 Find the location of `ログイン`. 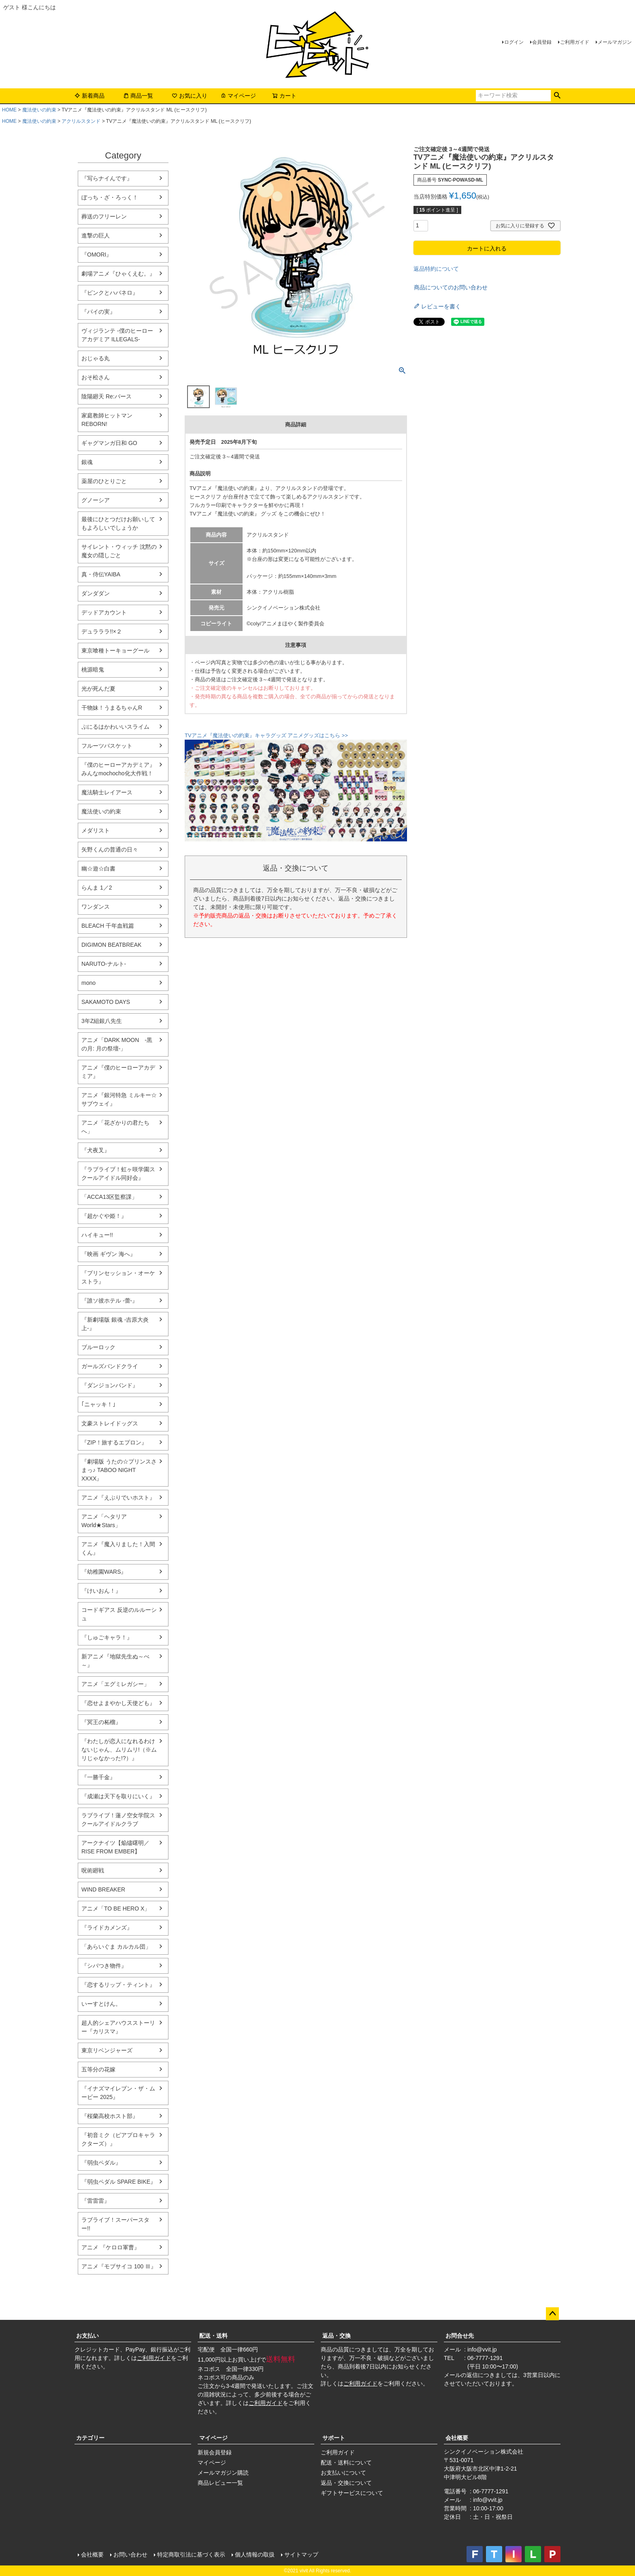

ログイン is located at coordinates (514, 42).